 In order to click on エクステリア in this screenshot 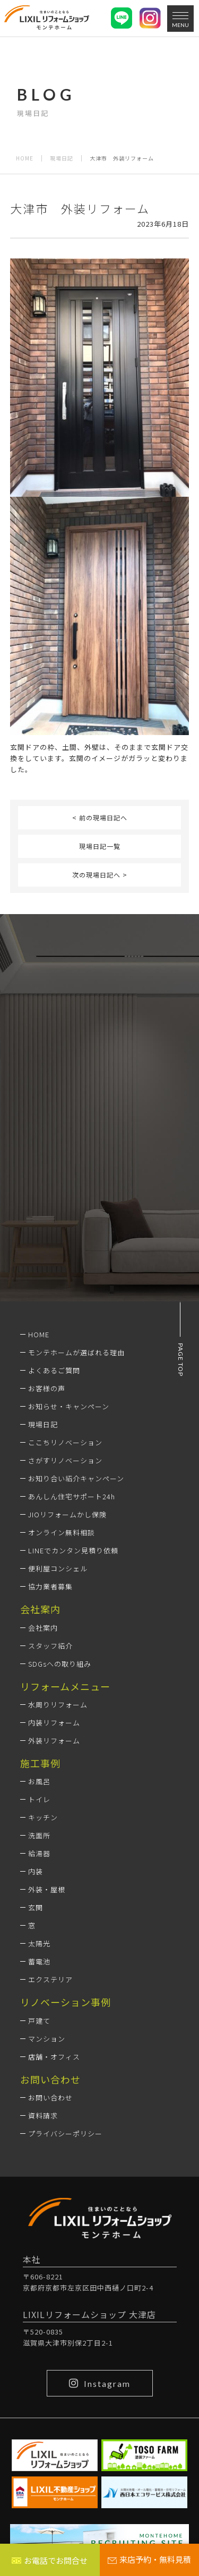, I will do `click(50, 1979)`.